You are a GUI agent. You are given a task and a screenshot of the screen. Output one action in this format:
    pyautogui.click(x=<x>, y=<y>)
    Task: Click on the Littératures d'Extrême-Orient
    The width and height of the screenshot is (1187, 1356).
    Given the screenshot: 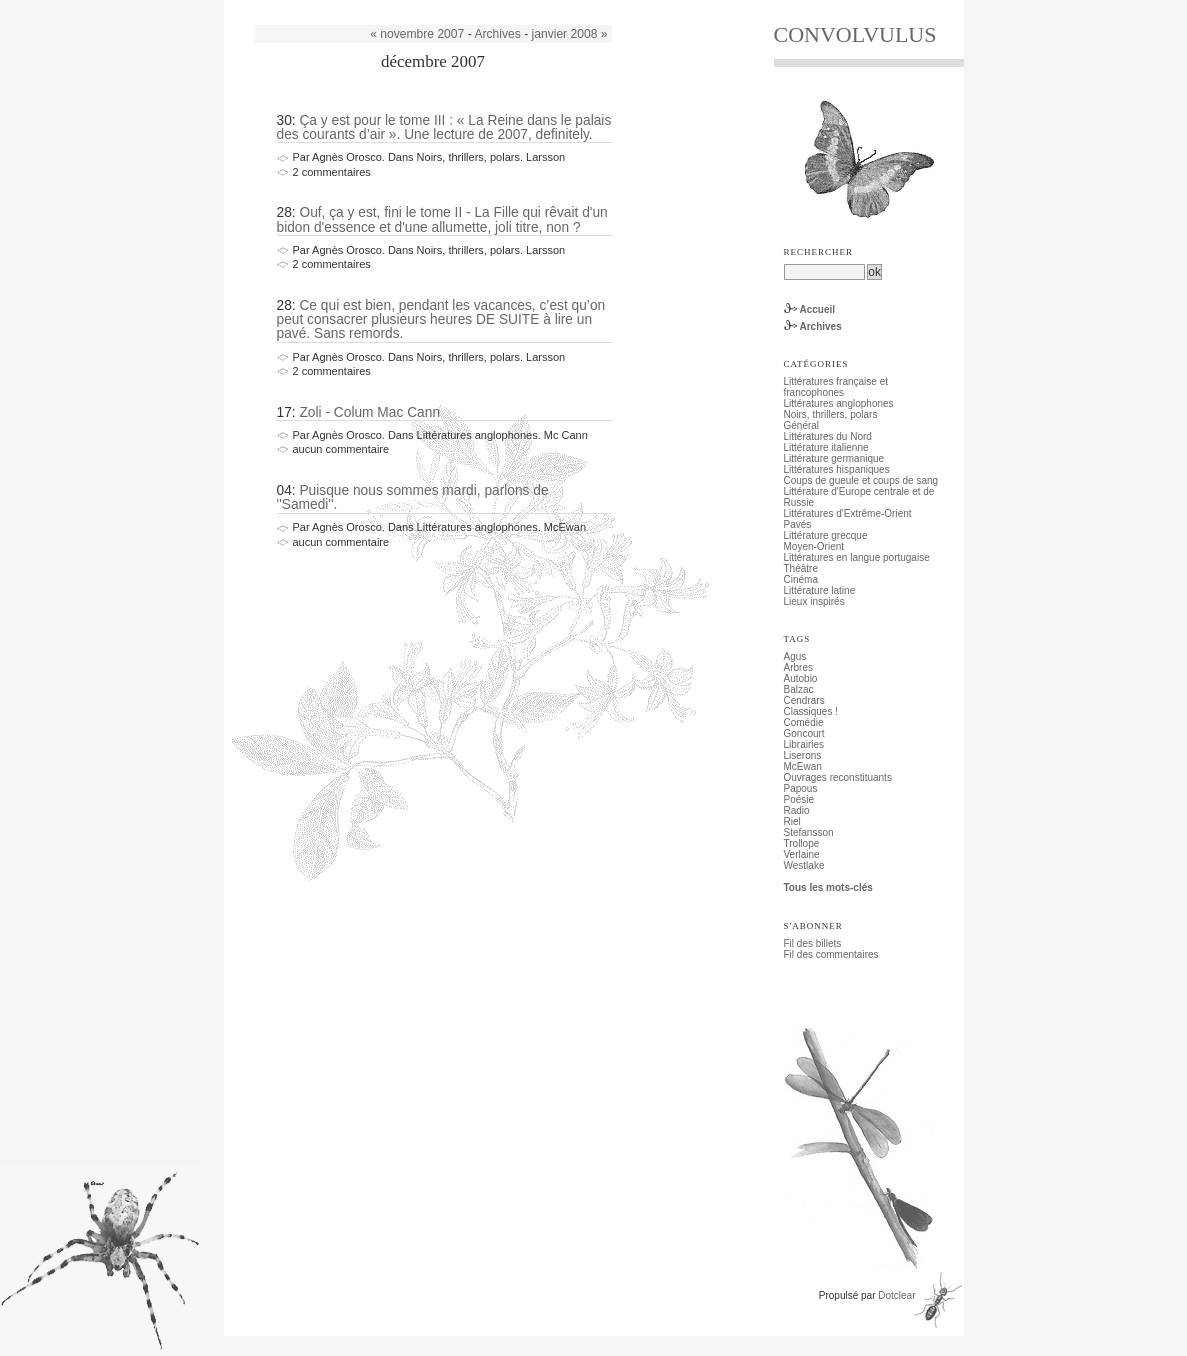 What is the action you would take?
    pyautogui.click(x=848, y=513)
    